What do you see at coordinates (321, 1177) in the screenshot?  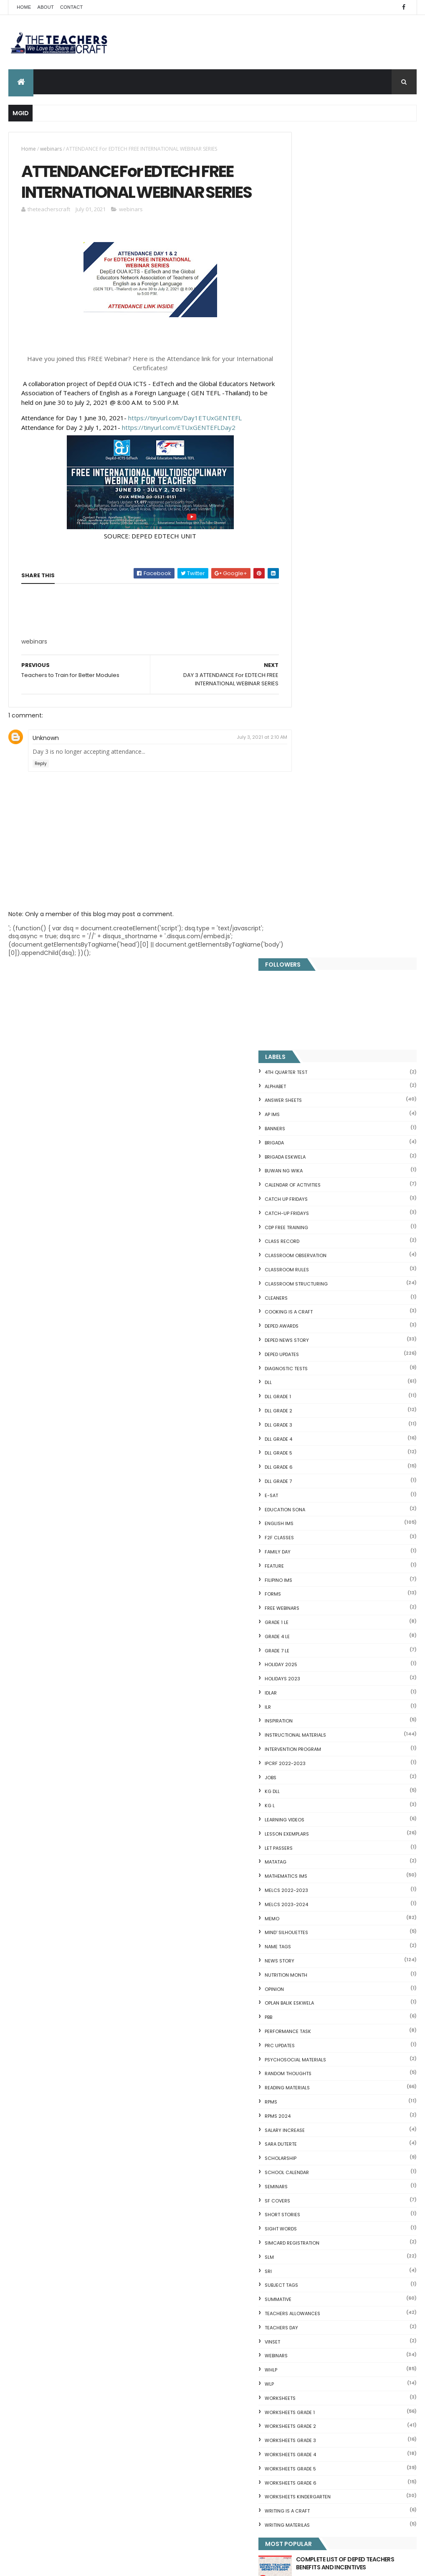 I see `OPLAN BALIK ESKWELA` at bounding box center [321, 1177].